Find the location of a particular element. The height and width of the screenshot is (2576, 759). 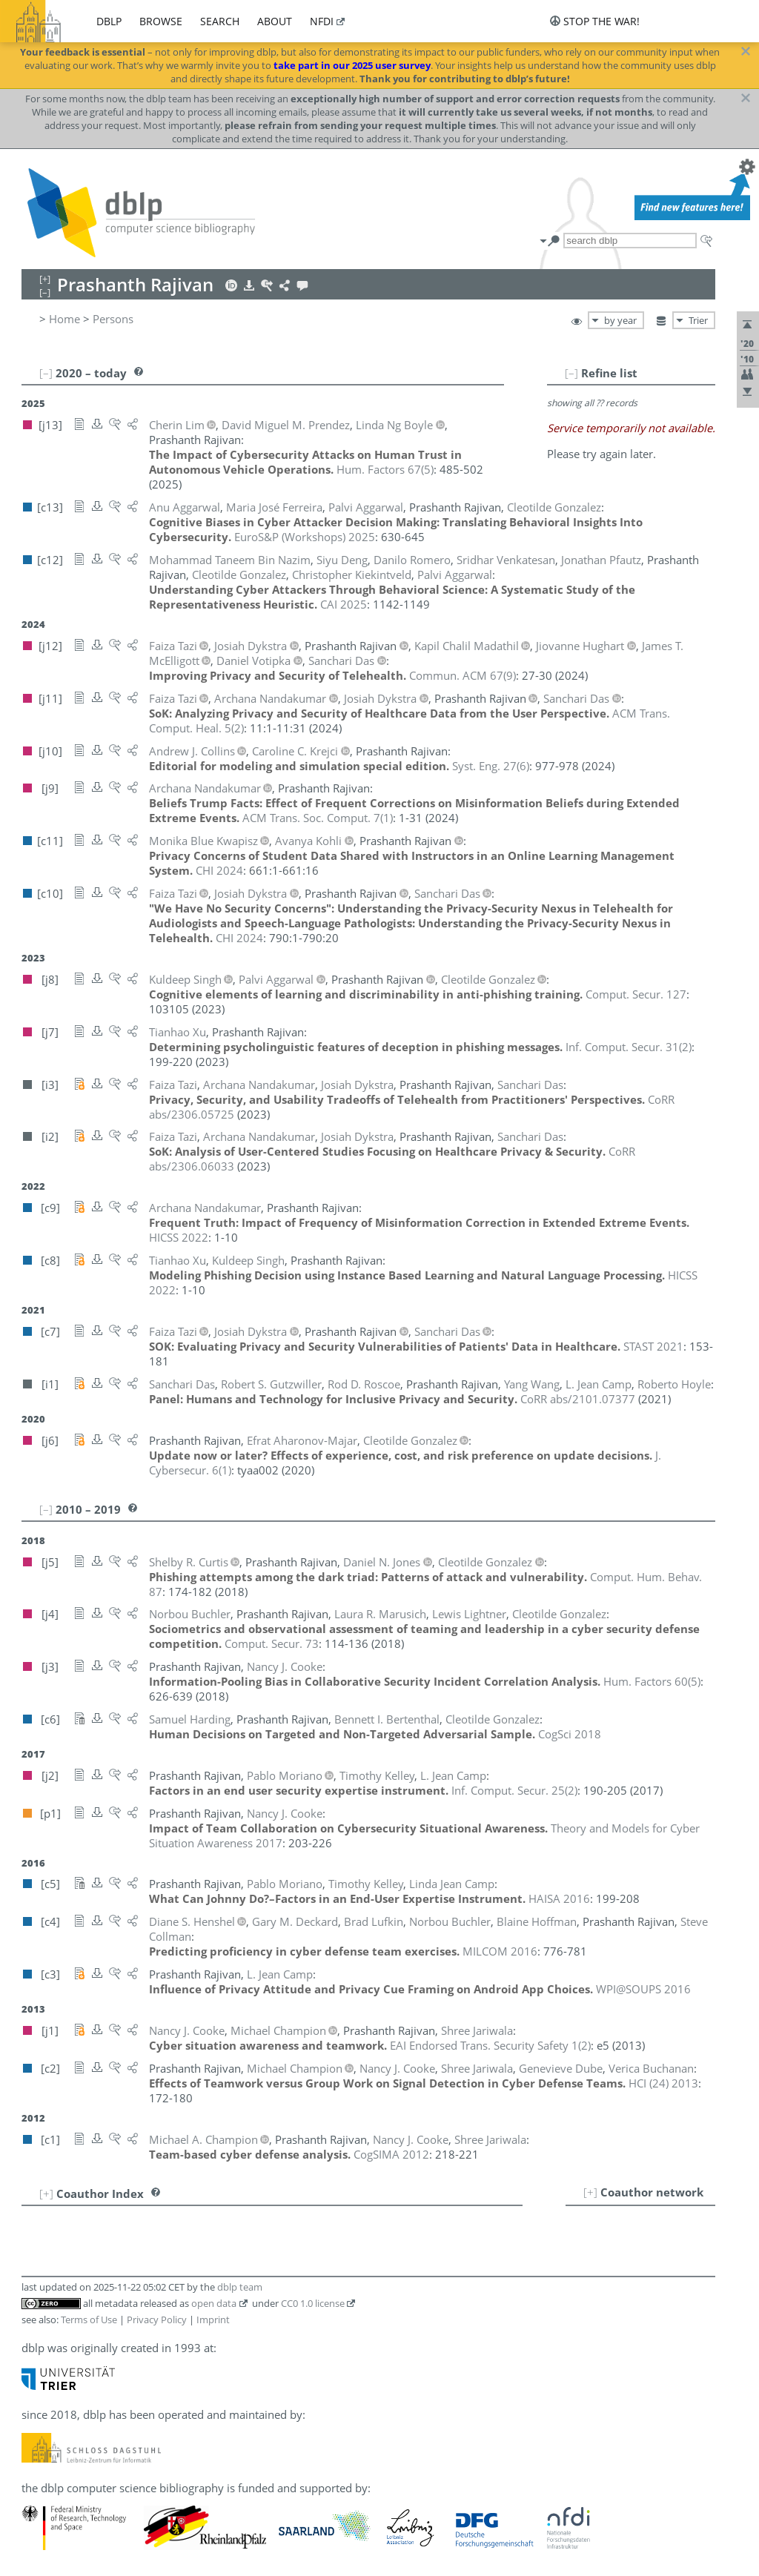

[+] is located at coordinates (590, 2192).